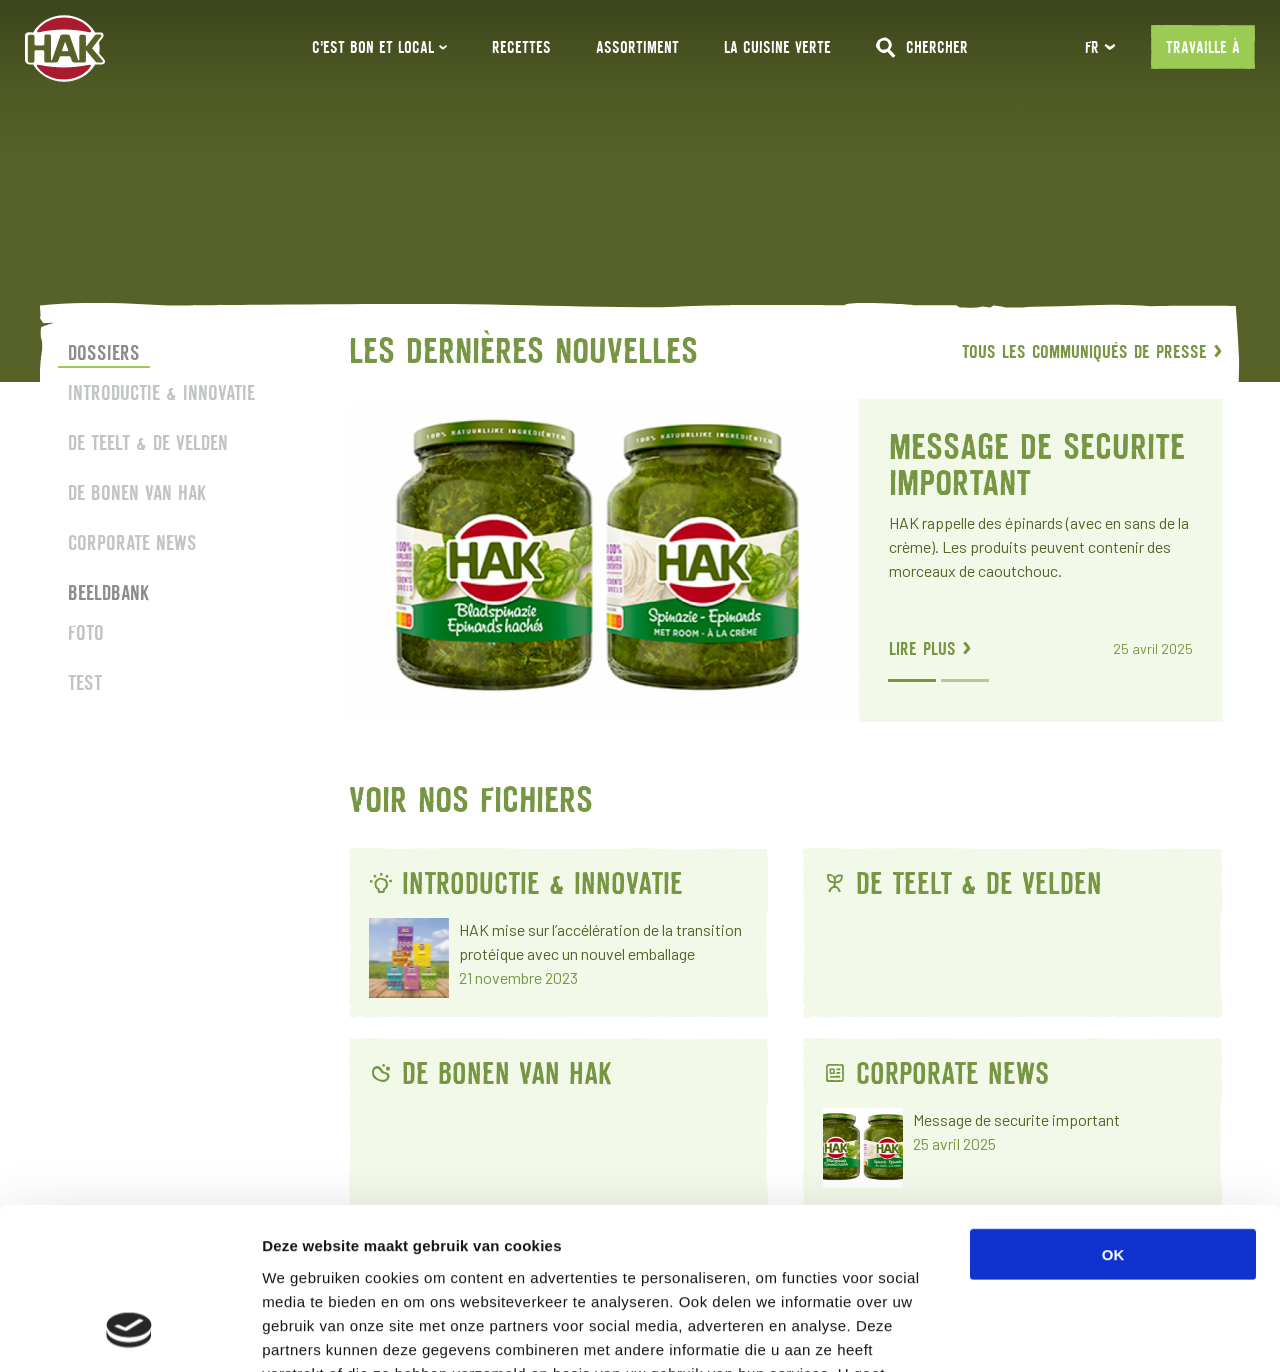 The width and height of the screenshot is (1280, 1372). I want to click on Details tonen, so click(1080, 1332).